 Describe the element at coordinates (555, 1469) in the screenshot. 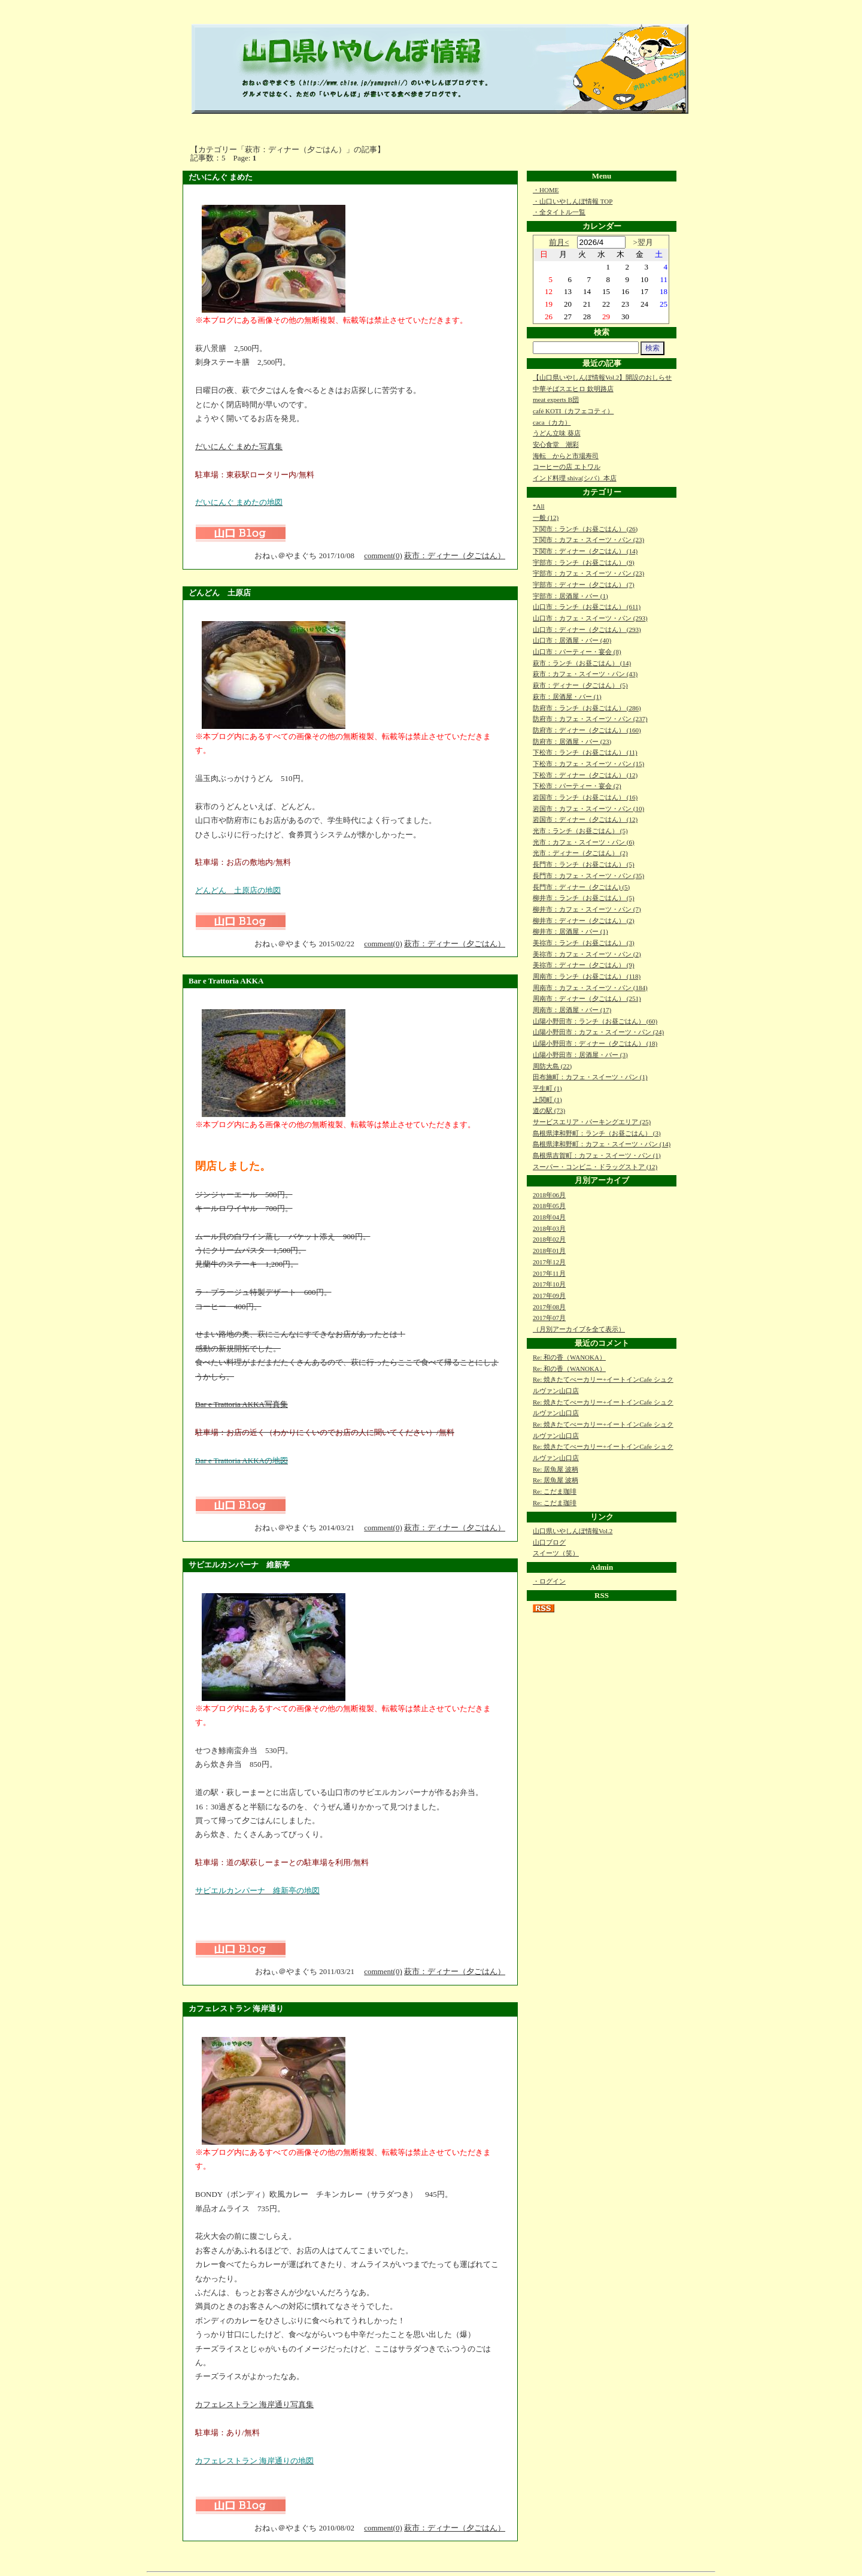

I see `Re: 居魚屋 波柄` at that location.